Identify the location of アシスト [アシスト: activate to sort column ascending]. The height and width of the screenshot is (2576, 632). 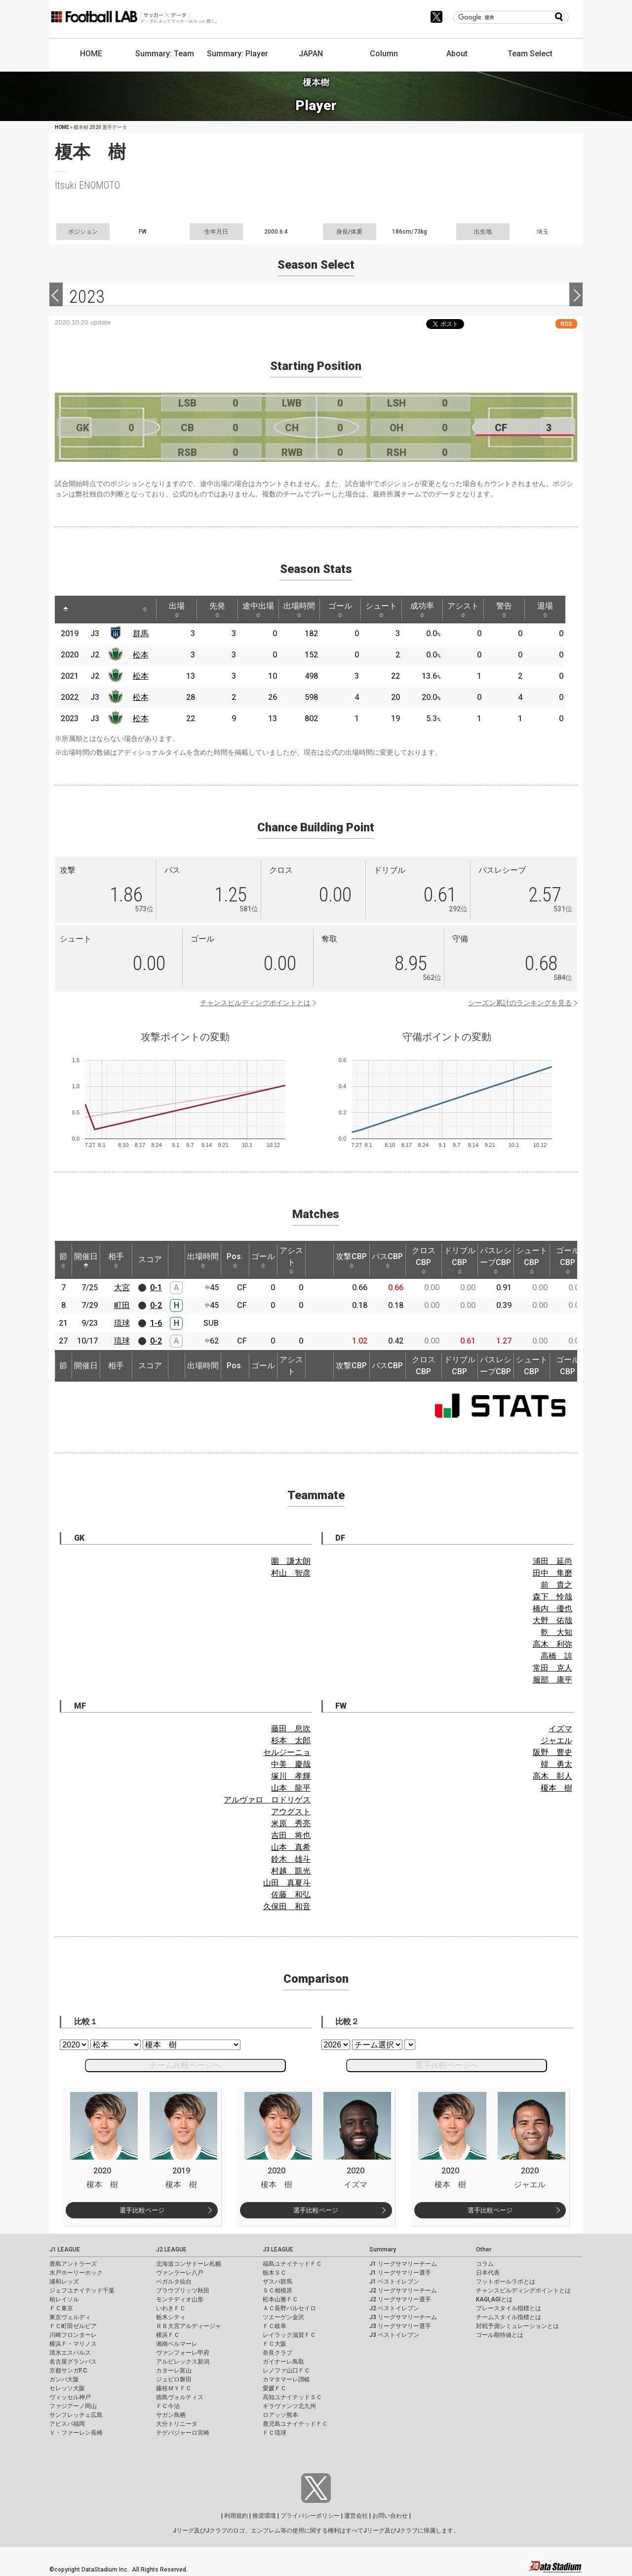
(463, 609).